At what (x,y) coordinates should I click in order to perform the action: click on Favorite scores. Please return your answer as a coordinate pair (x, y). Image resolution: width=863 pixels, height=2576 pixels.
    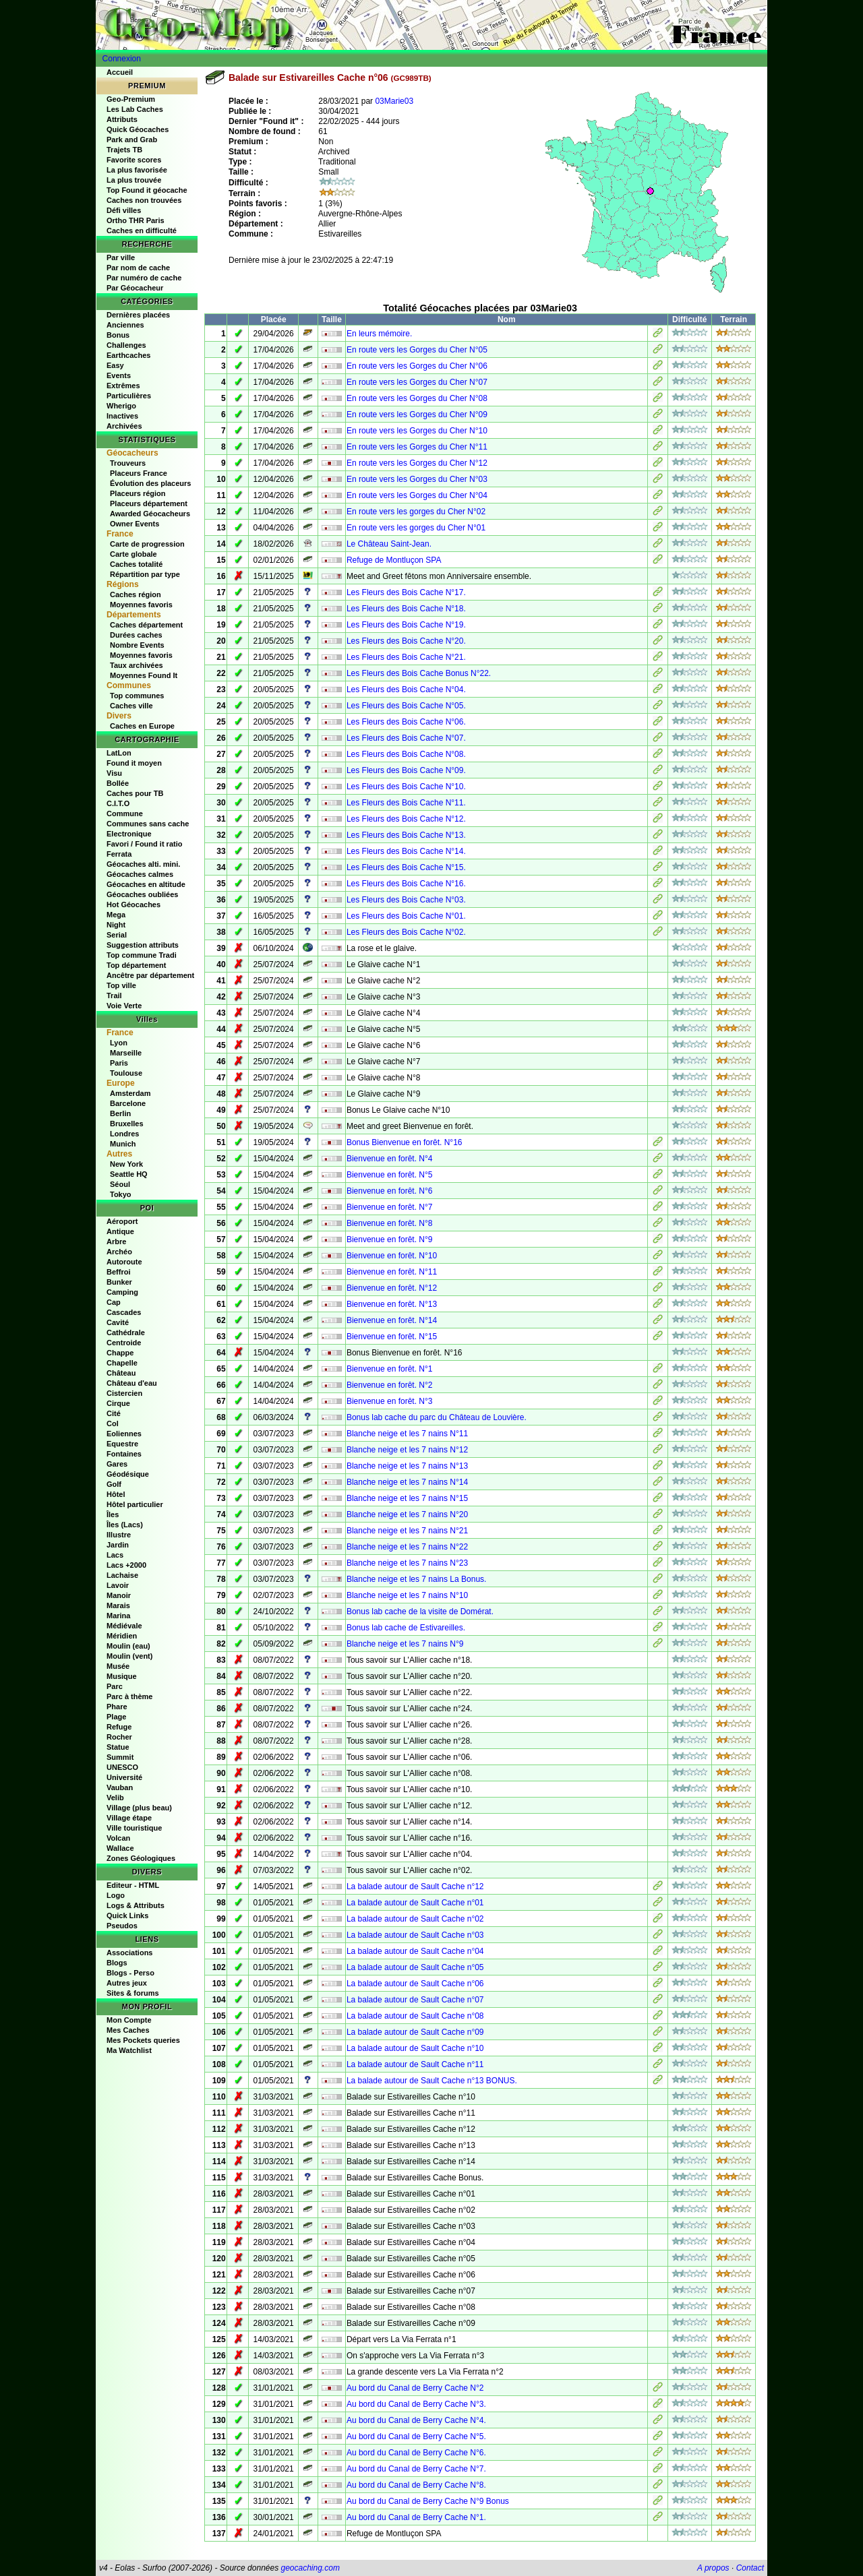
    Looking at the image, I should click on (134, 160).